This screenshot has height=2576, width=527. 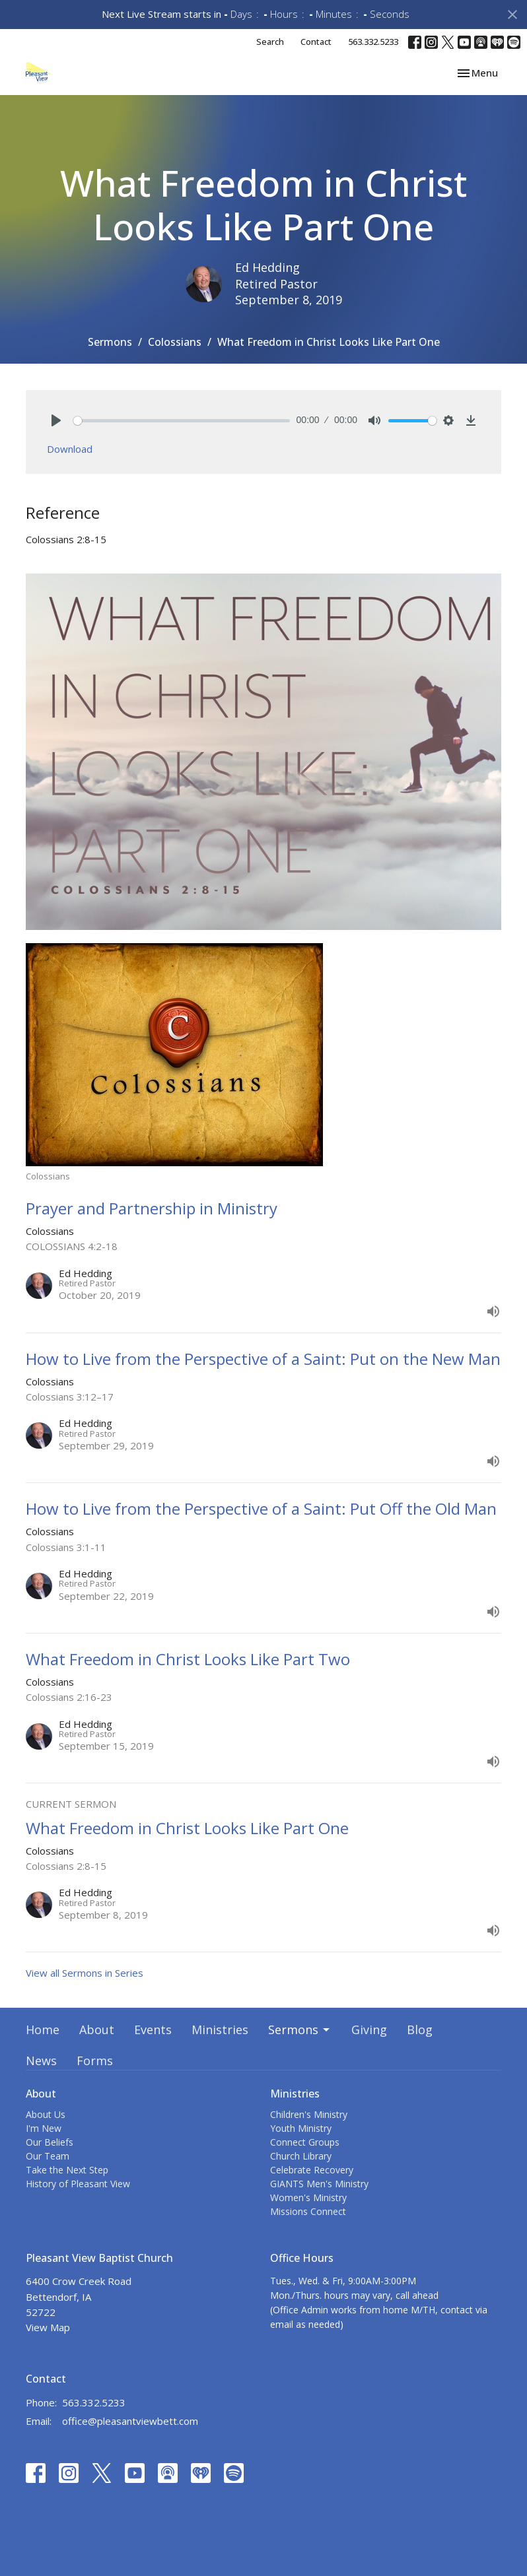 What do you see at coordinates (43, 2128) in the screenshot?
I see `I'm New` at bounding box center [43, 2128].